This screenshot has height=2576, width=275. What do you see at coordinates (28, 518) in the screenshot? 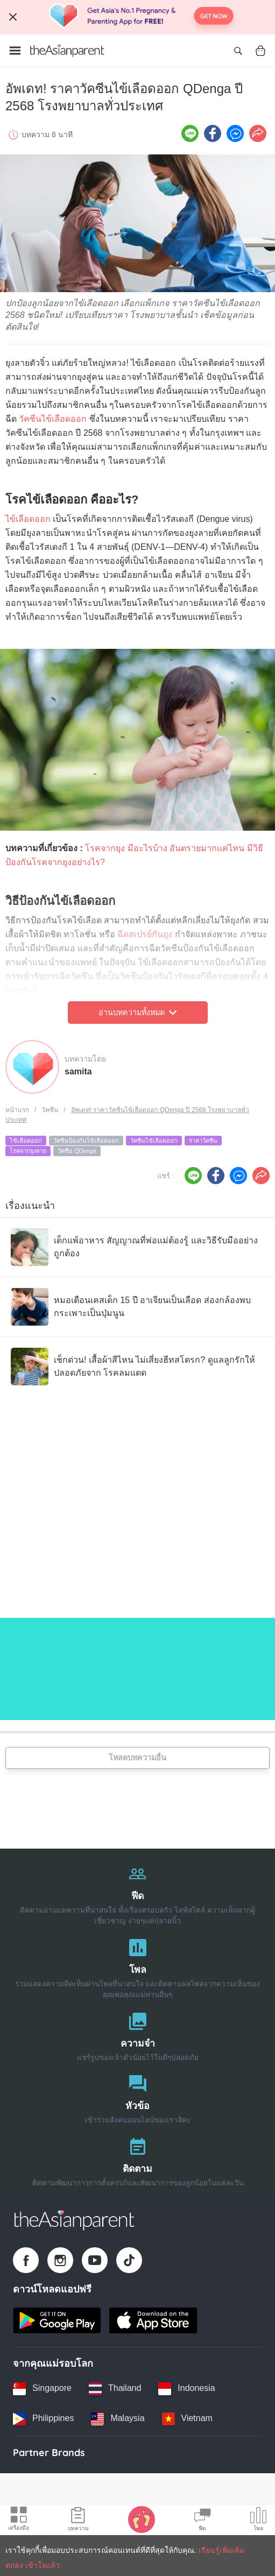
I see `ไข้เลือดออก` at bounding box center [28, 518].